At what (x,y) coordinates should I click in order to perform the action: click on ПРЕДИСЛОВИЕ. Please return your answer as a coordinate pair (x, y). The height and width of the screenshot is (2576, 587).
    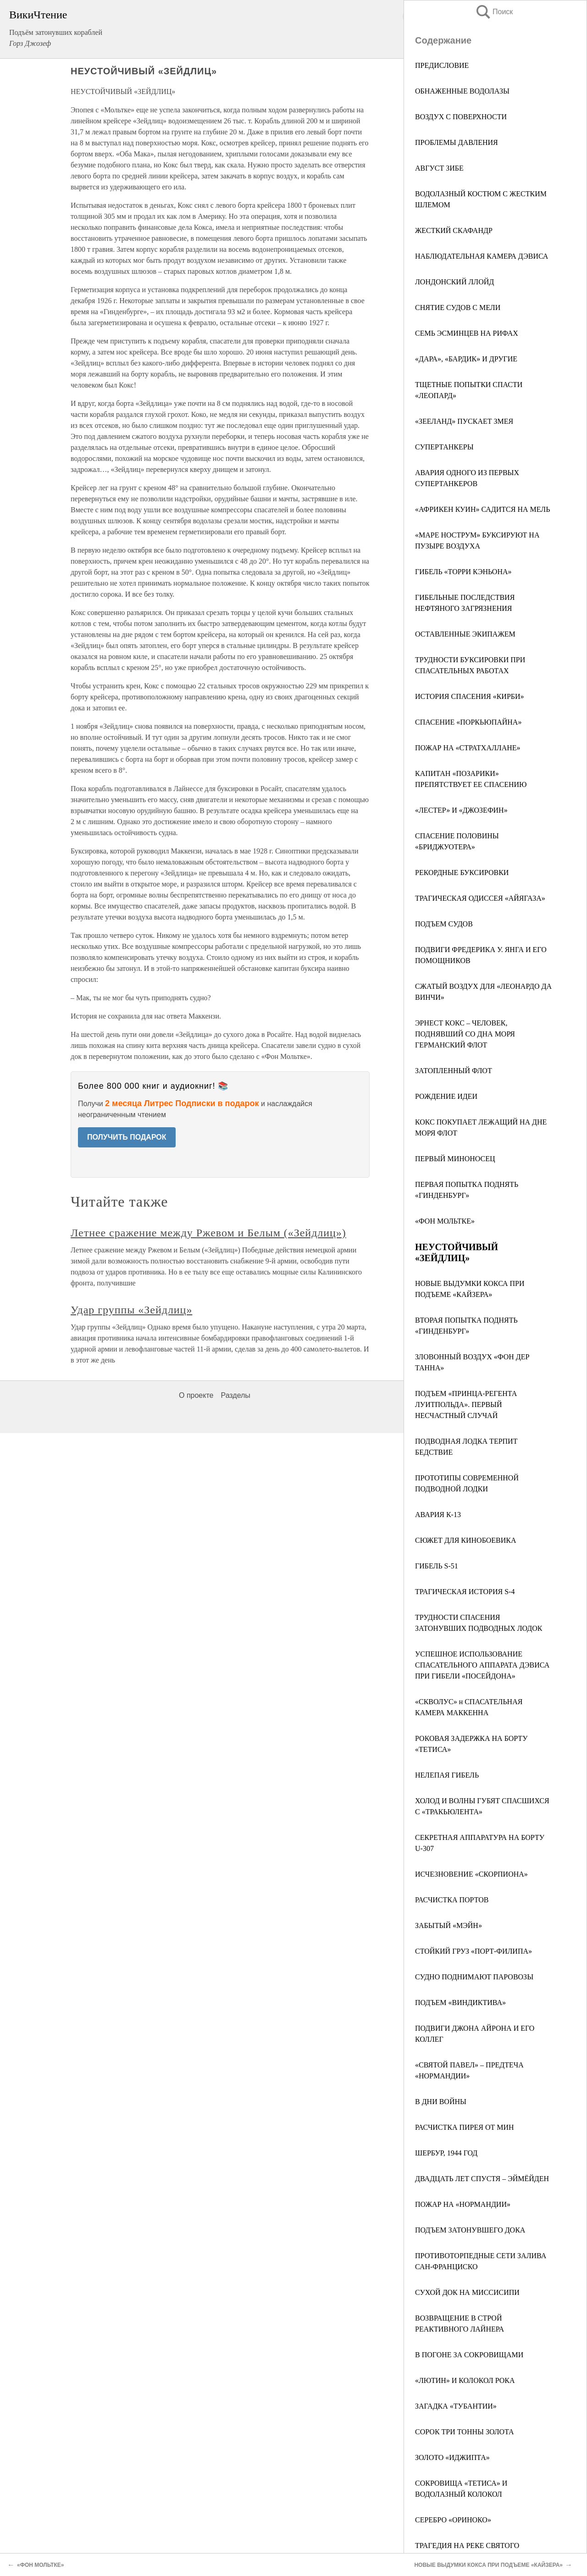
    Looking at the image, I should click on (442, 65).